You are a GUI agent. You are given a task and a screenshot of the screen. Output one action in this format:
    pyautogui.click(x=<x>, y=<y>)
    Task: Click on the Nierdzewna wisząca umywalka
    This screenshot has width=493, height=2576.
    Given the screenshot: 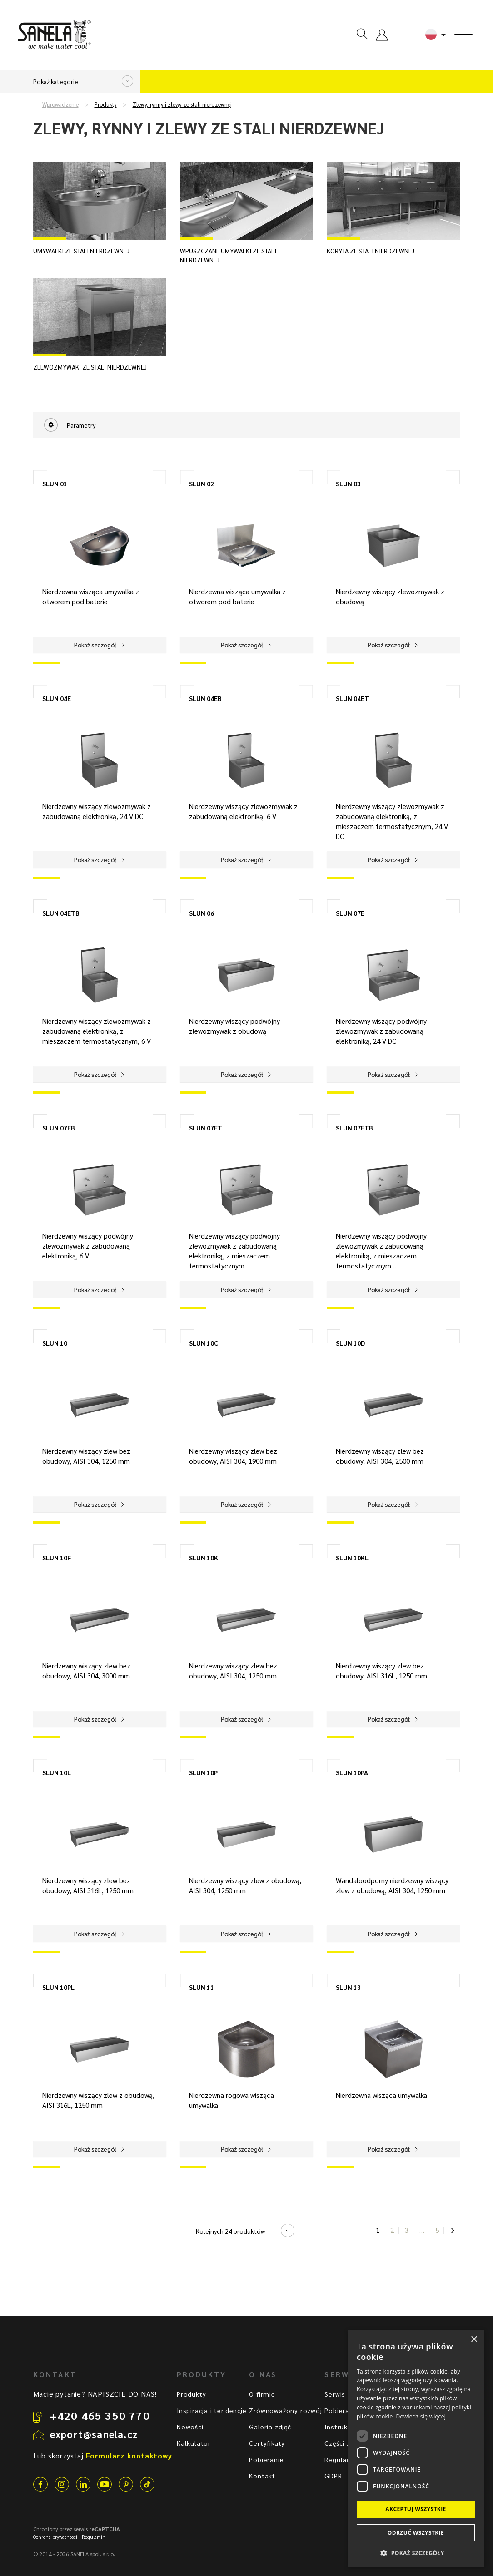 What is the action you would take?
    pyautogui.click(x=381, y=2095)
    